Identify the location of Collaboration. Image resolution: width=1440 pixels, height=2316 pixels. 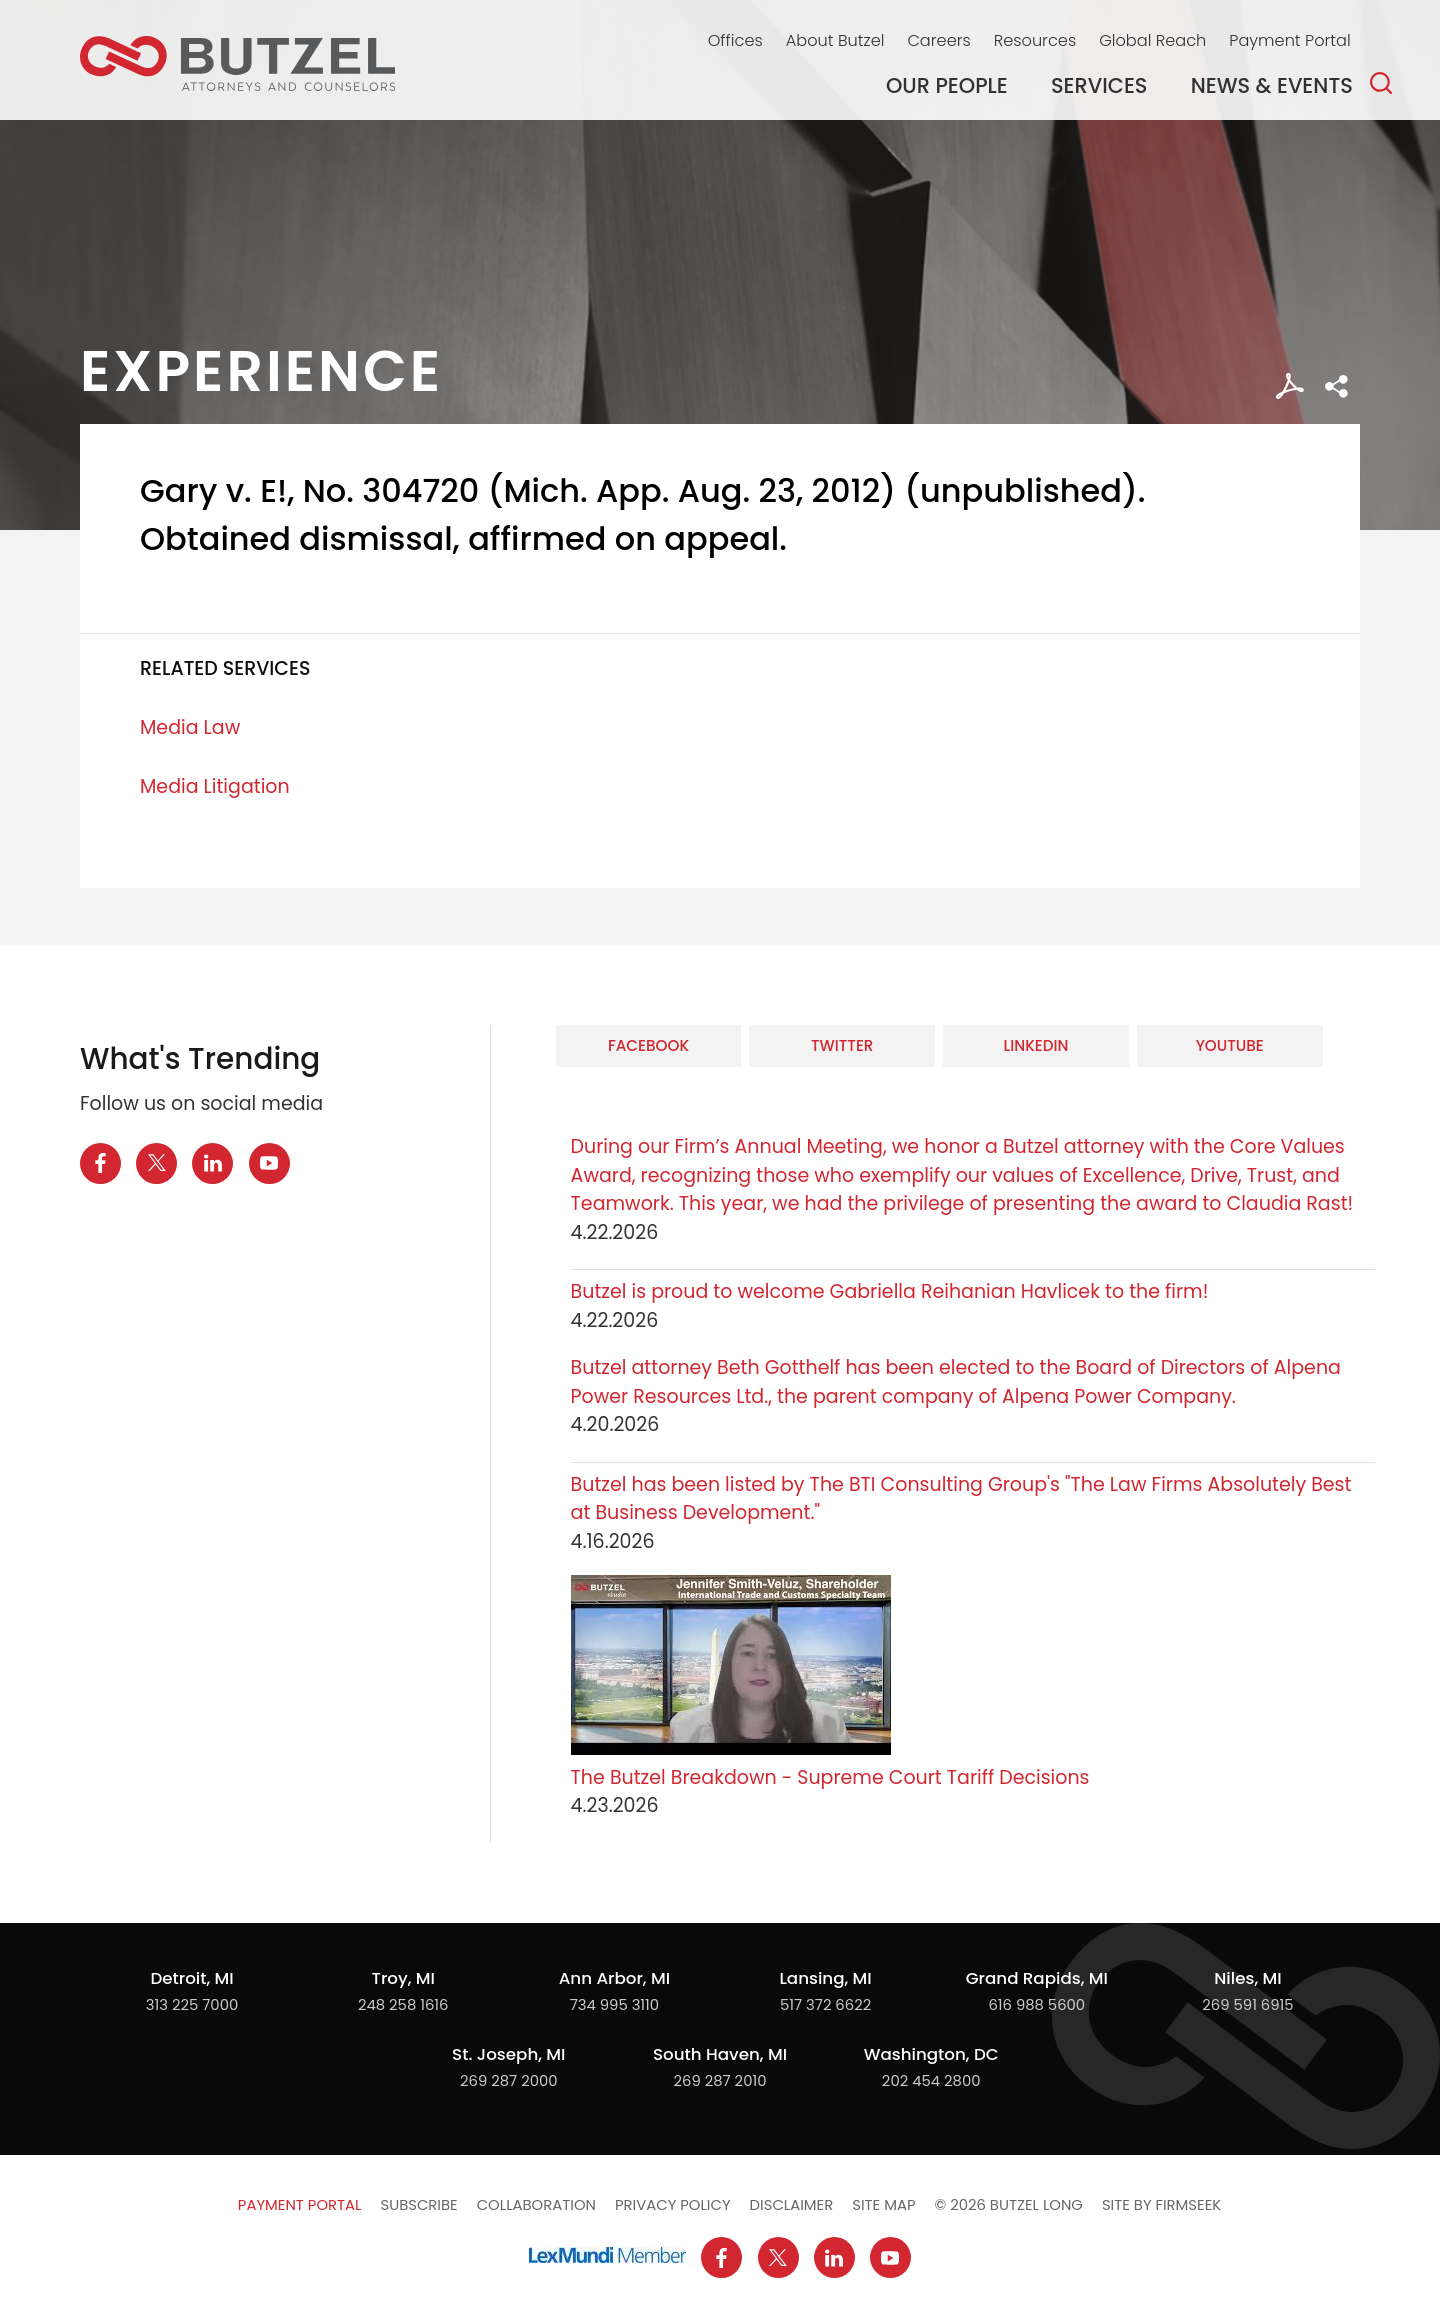
(536, 2204).